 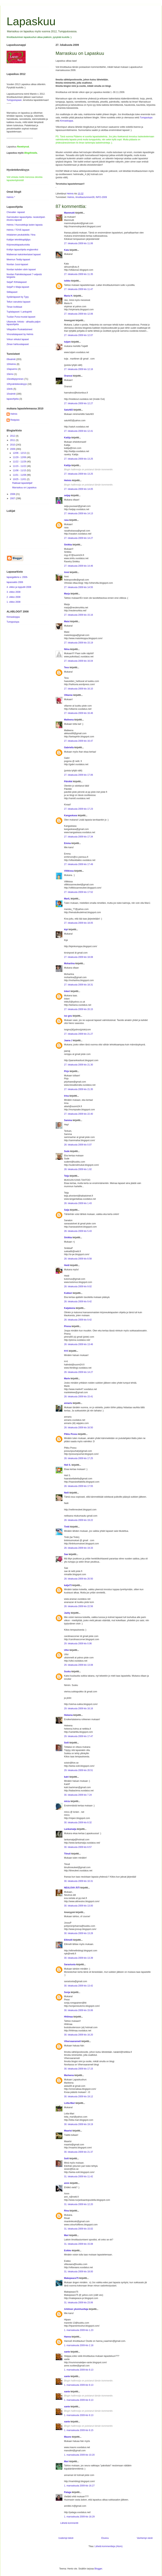 I want to click on Arktinen yksinhuoltaja, so click(x=76, y=2309).